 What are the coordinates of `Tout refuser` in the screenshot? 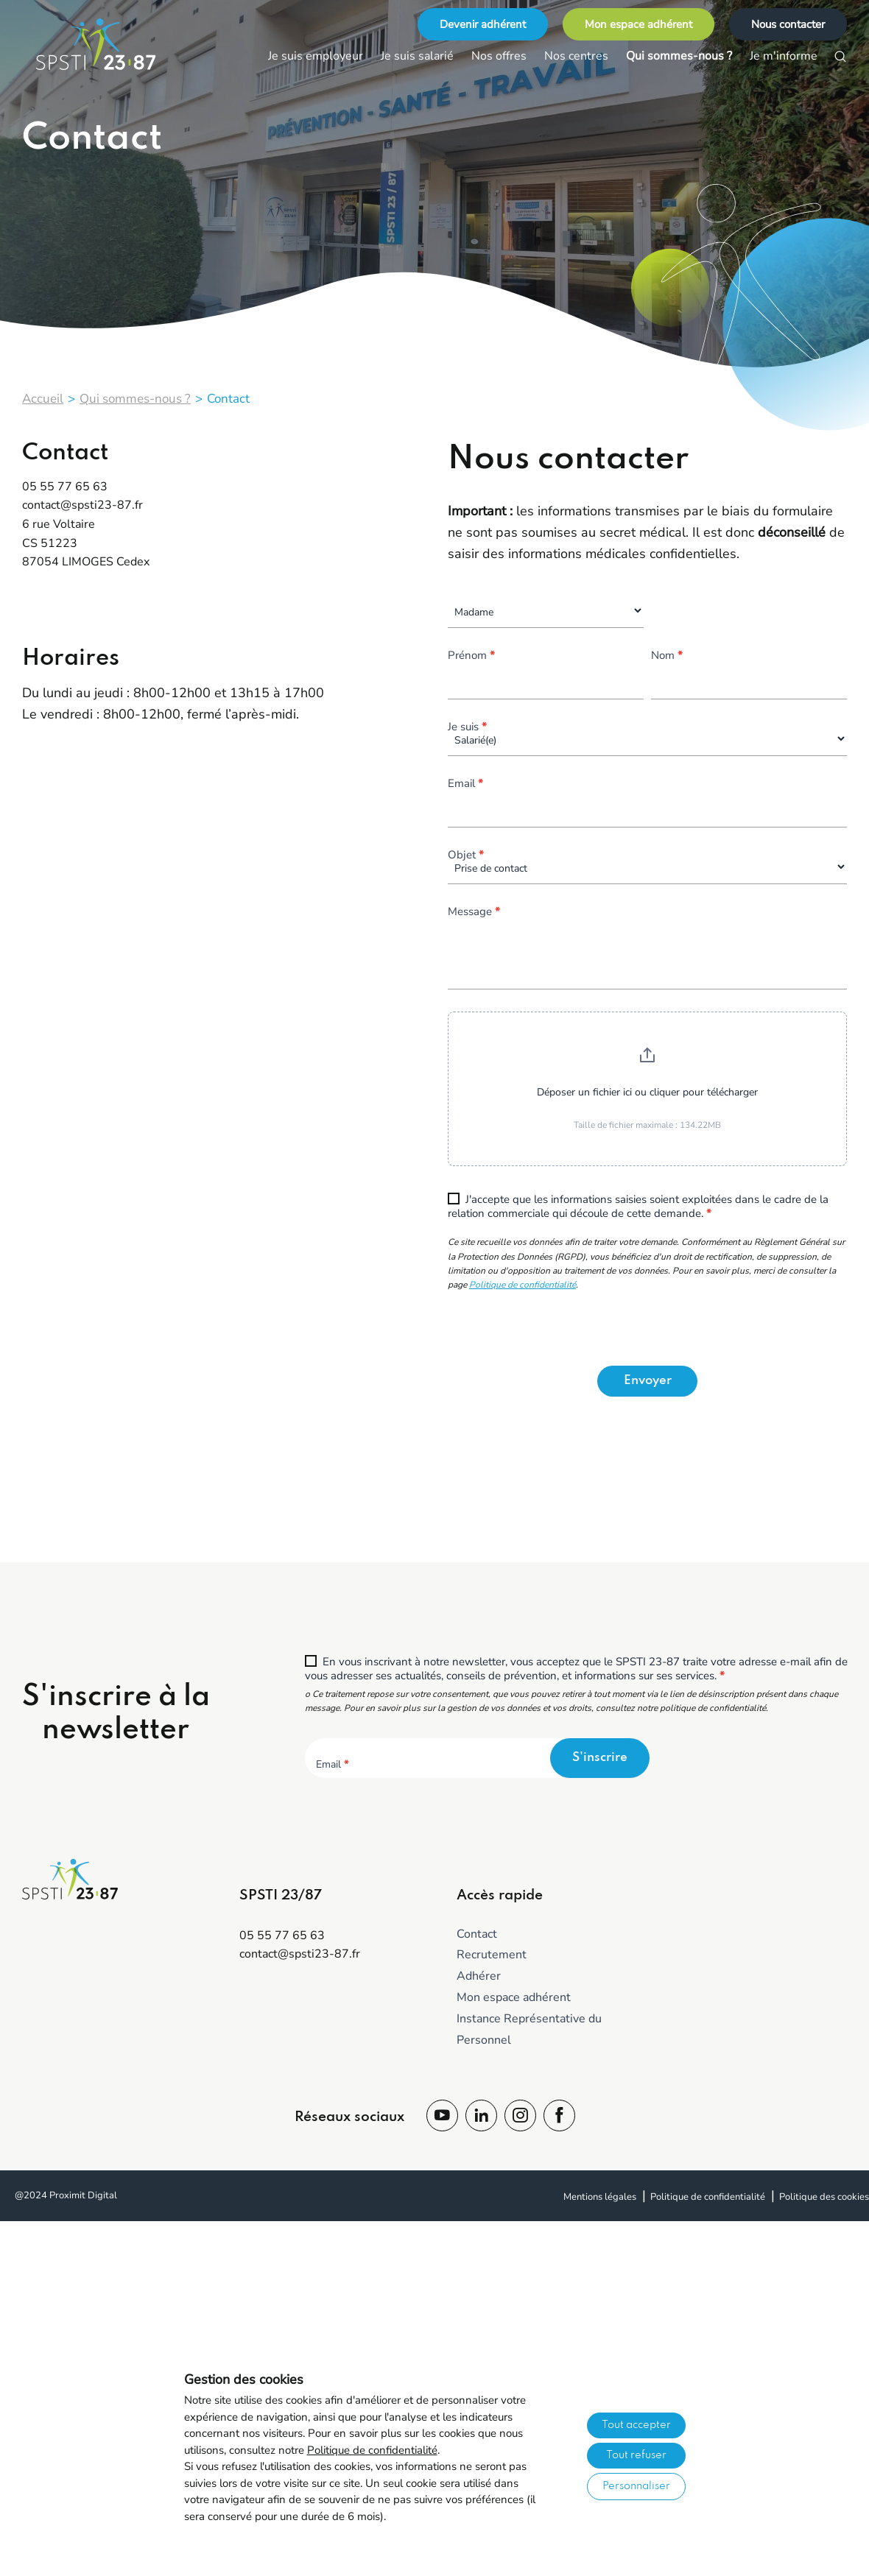 It's located at (636, 2455).